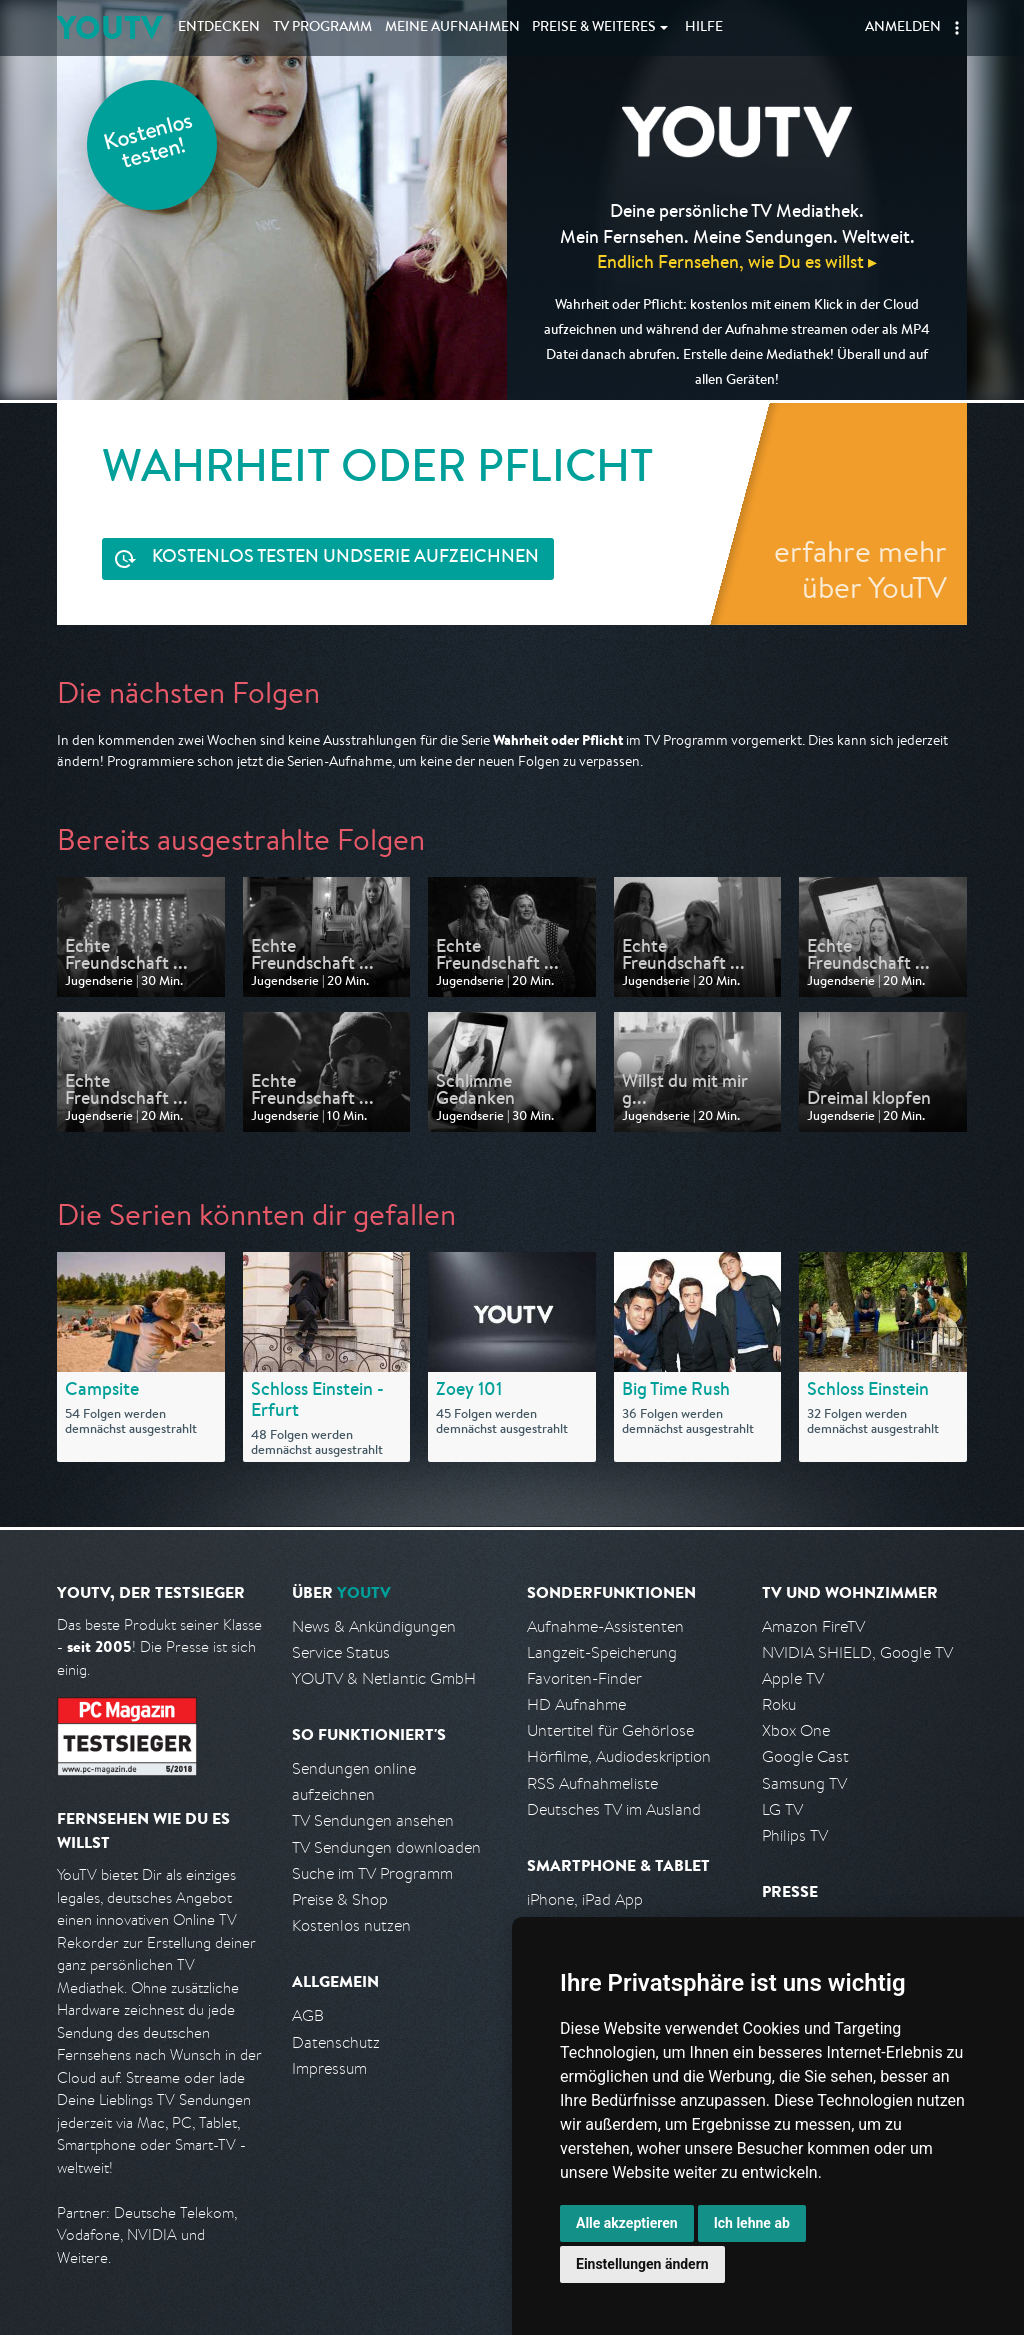 The width and height of the screenshot is (1024, 2335). What do you see at coordinates (340, 1899) in the screenshot?
I see `Preise & Shop` at bounding box center [340, 1899].